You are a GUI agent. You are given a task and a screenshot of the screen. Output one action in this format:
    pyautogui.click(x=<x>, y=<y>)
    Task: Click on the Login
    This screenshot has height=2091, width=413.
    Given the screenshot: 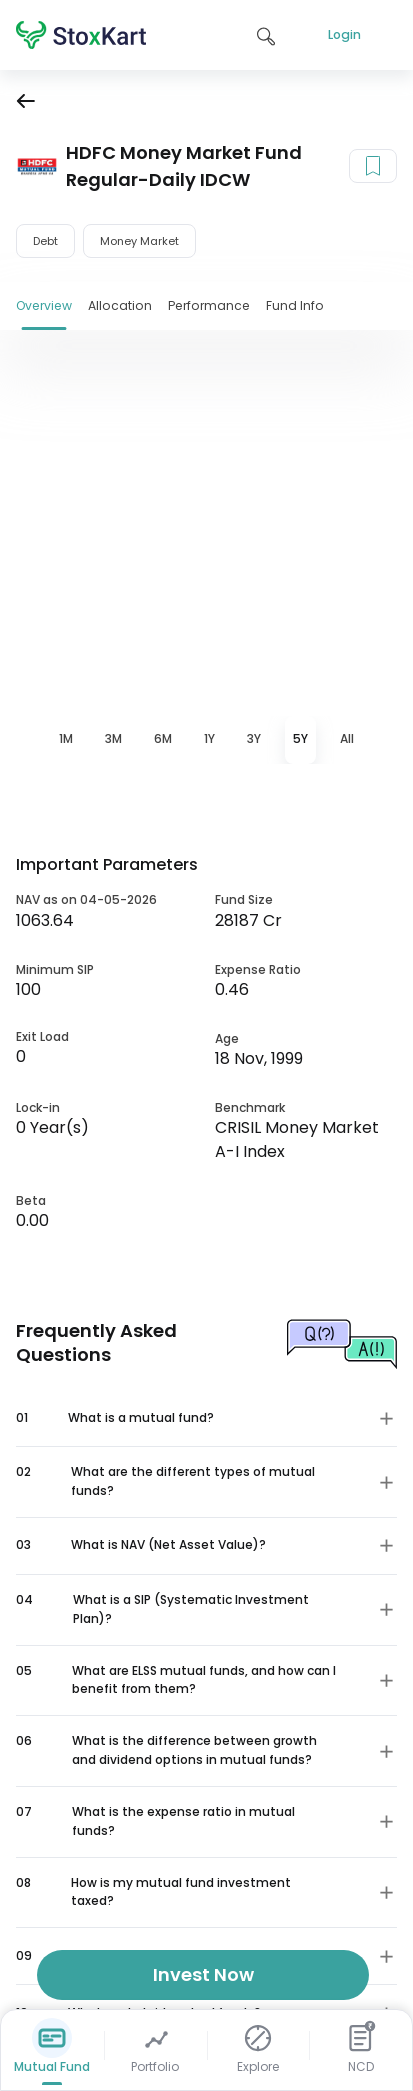 What is the action you would take?
    pyautogui.click(x=344, y=34)
    